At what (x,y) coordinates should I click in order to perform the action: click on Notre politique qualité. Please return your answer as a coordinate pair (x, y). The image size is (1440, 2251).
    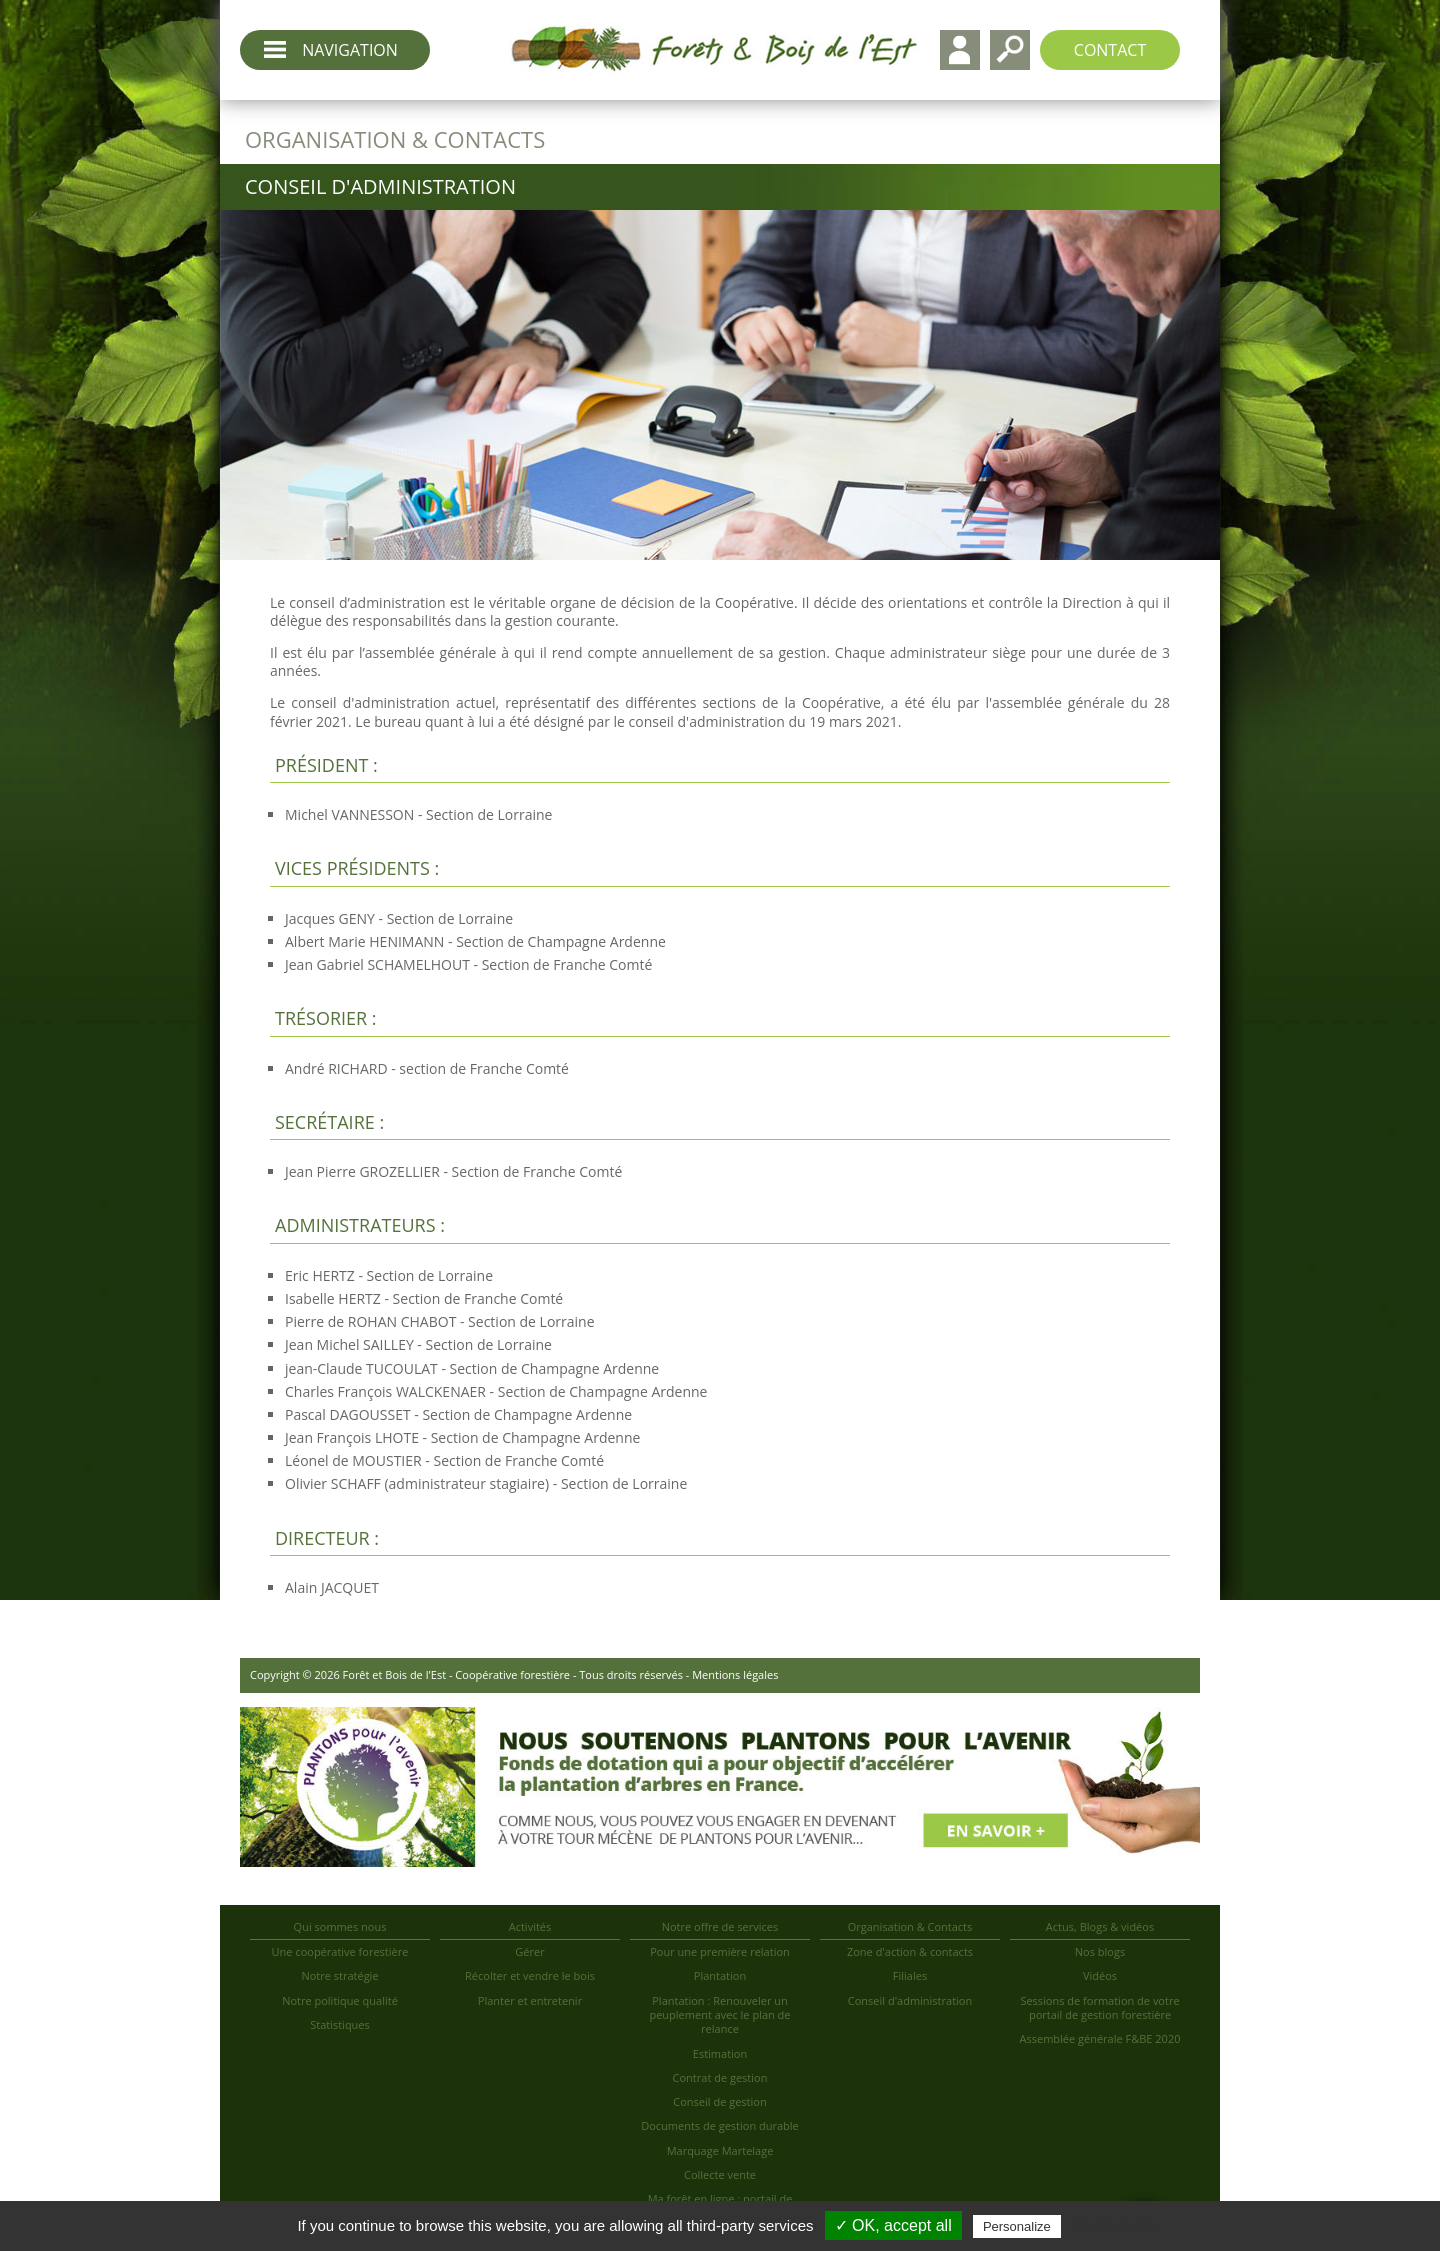
    Looking at the image, I should click on (340, 2000).